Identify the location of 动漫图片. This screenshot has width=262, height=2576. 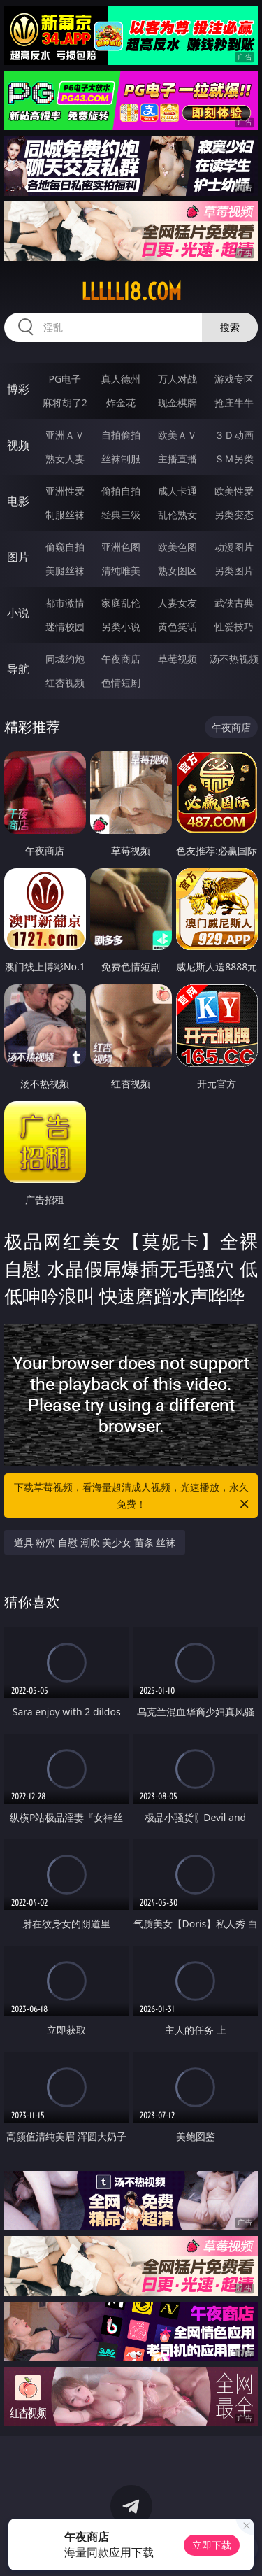
(234, 546).